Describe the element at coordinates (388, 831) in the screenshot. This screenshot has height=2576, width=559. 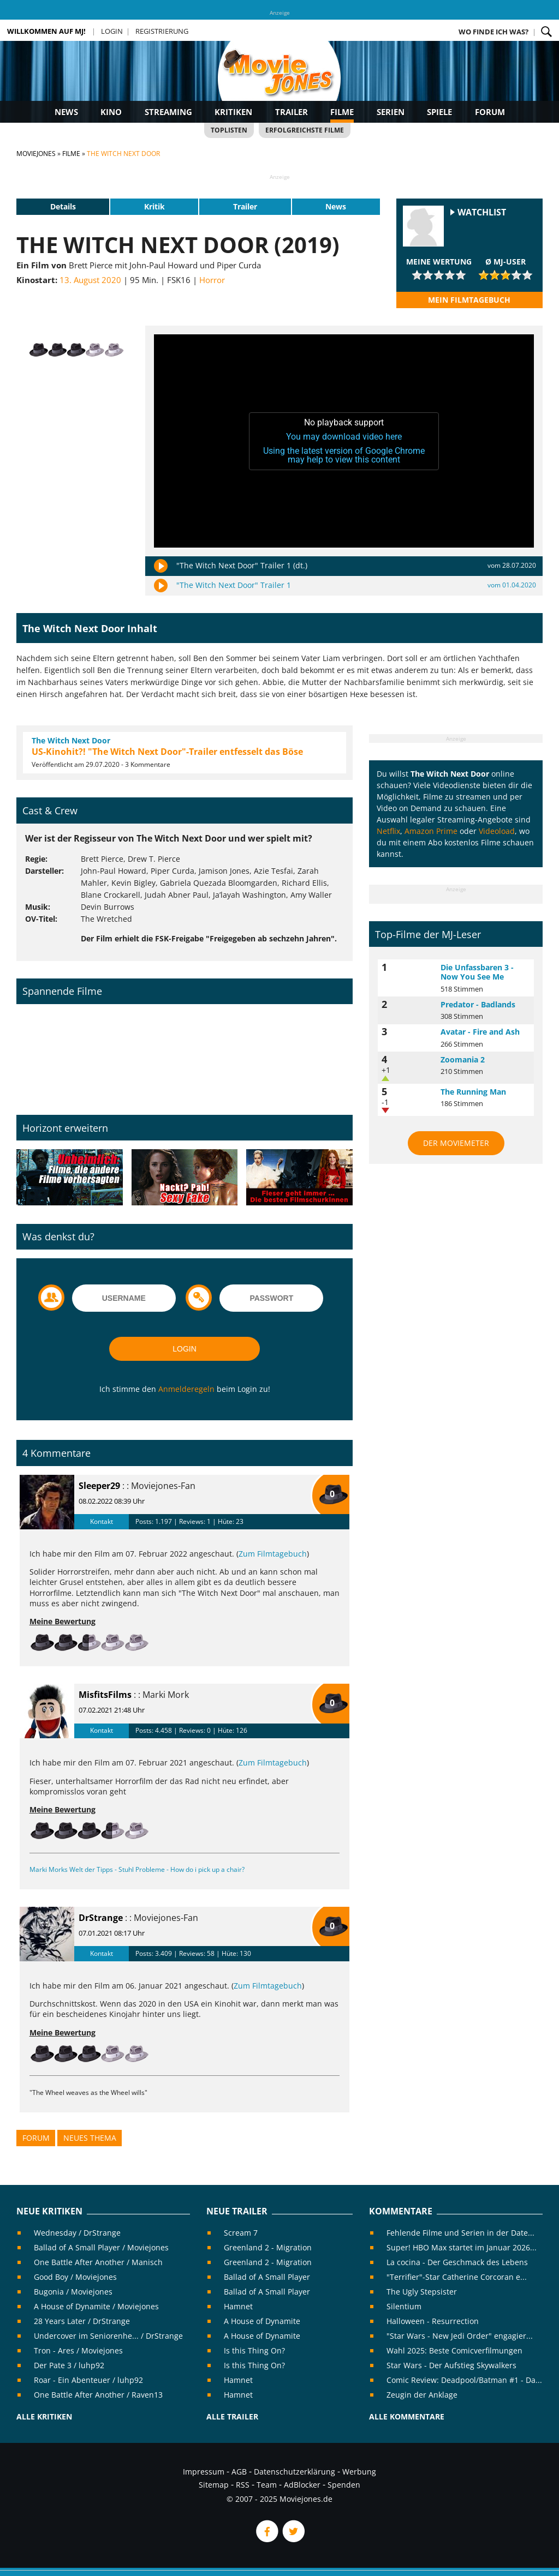
I see `Netflix` at that location.